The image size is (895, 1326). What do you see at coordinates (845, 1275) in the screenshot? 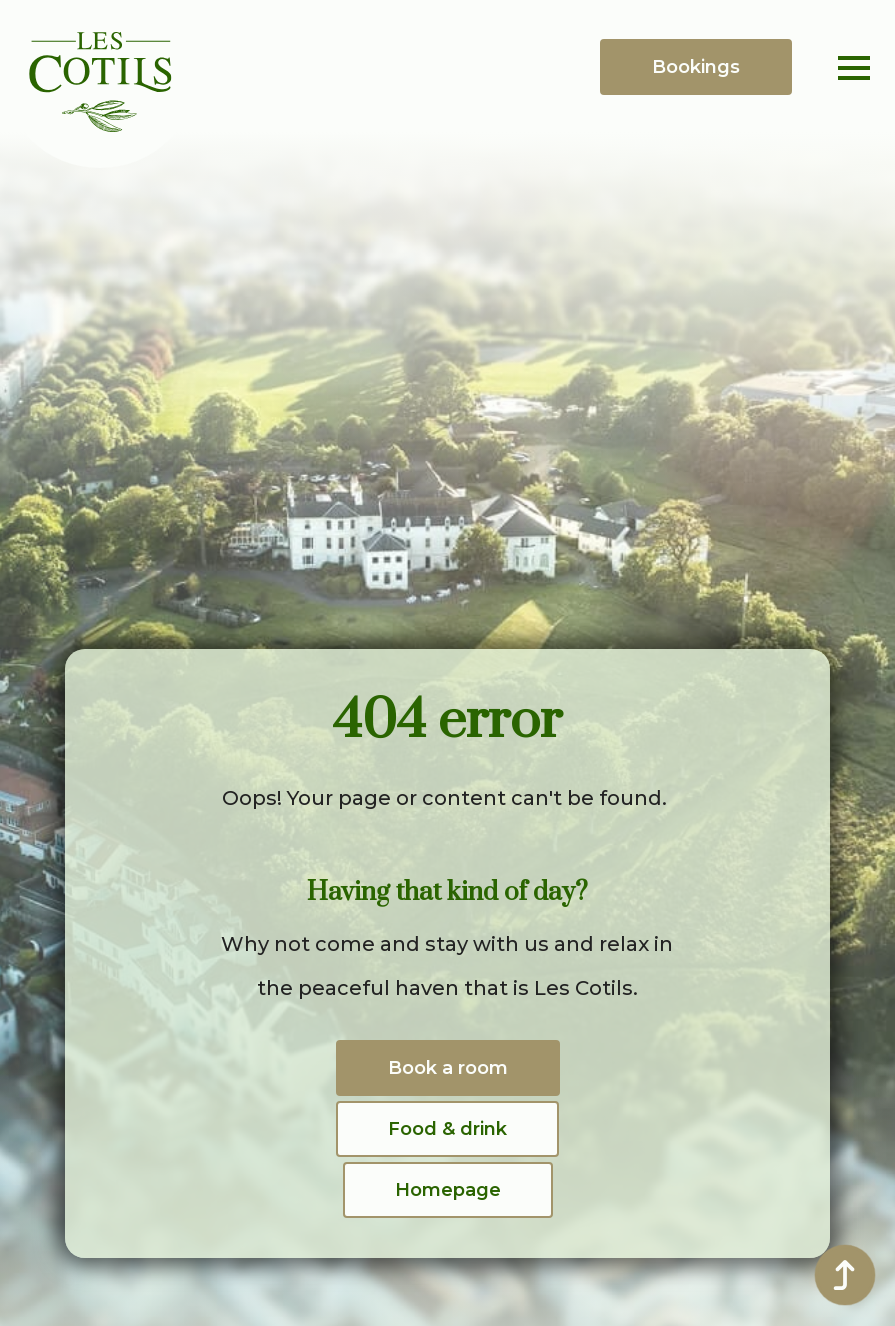
I see `[Back to top]` at bounding box center [845, 1275].